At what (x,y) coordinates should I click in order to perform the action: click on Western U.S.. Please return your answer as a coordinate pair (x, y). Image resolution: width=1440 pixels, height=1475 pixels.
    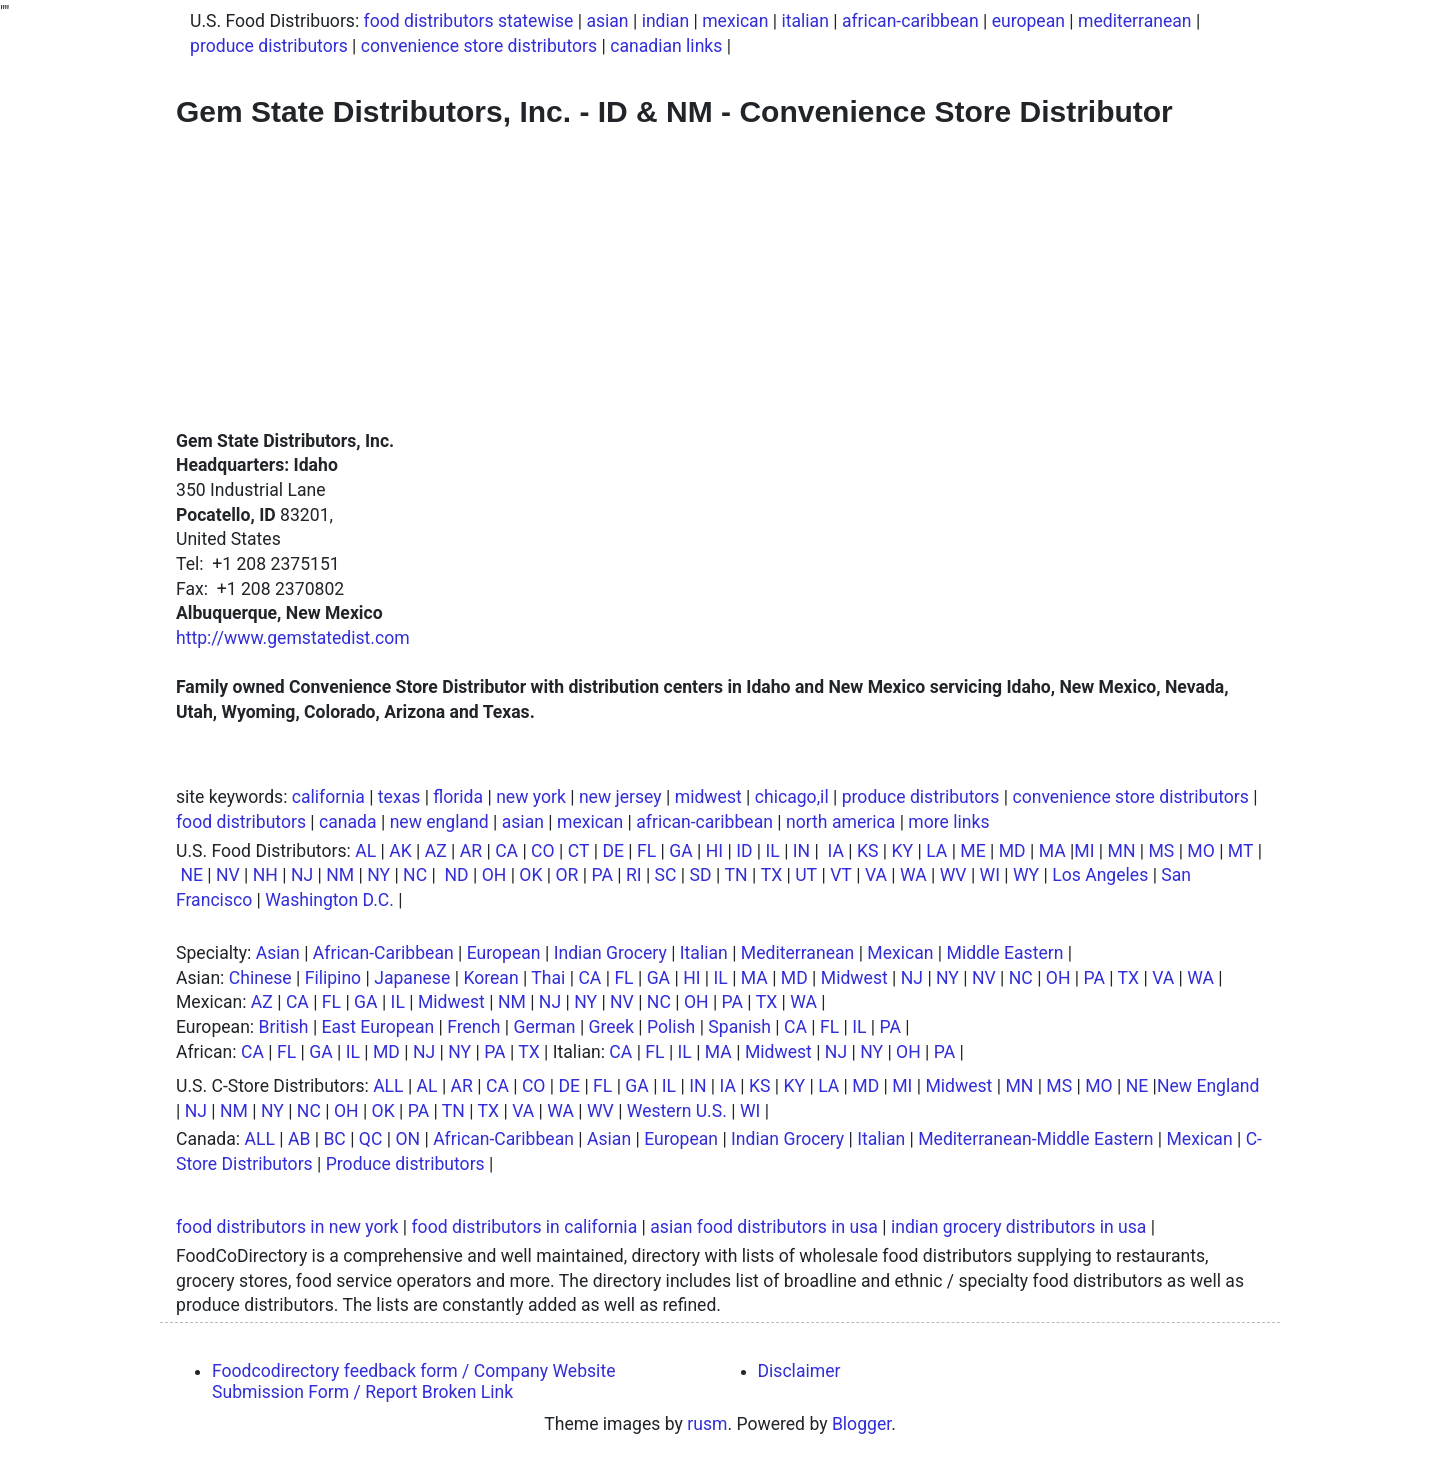
    Looking at the image, I should click on (677, 1111).